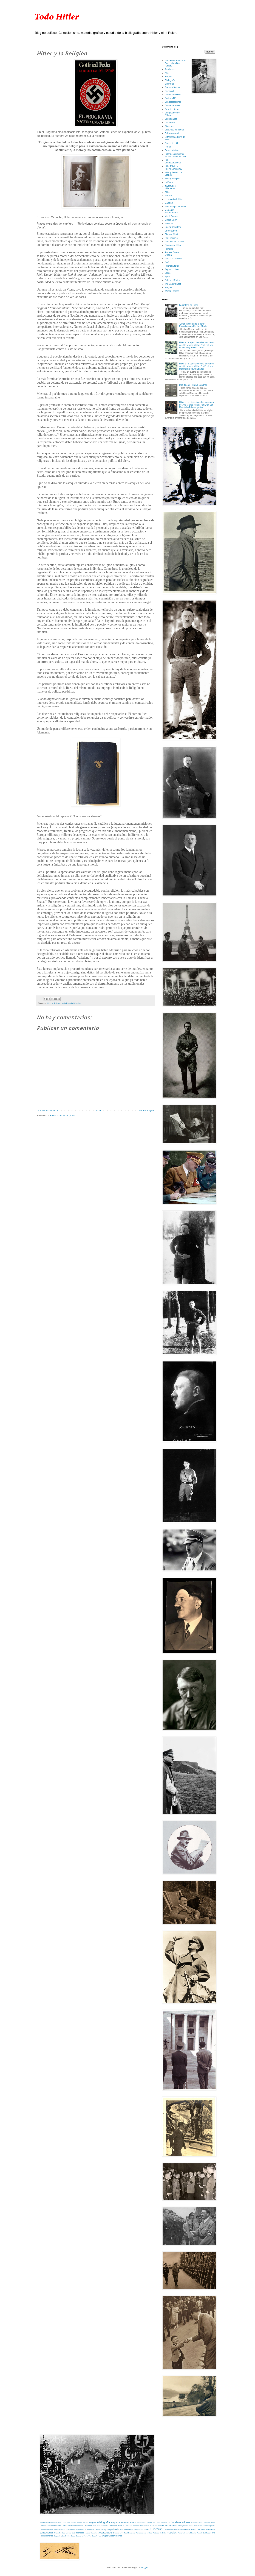 The image size is (255, 2576). Describe the element at coordinates (50, 2526) in the screenshot. I see `Cumpleaños del Führer` at that location.